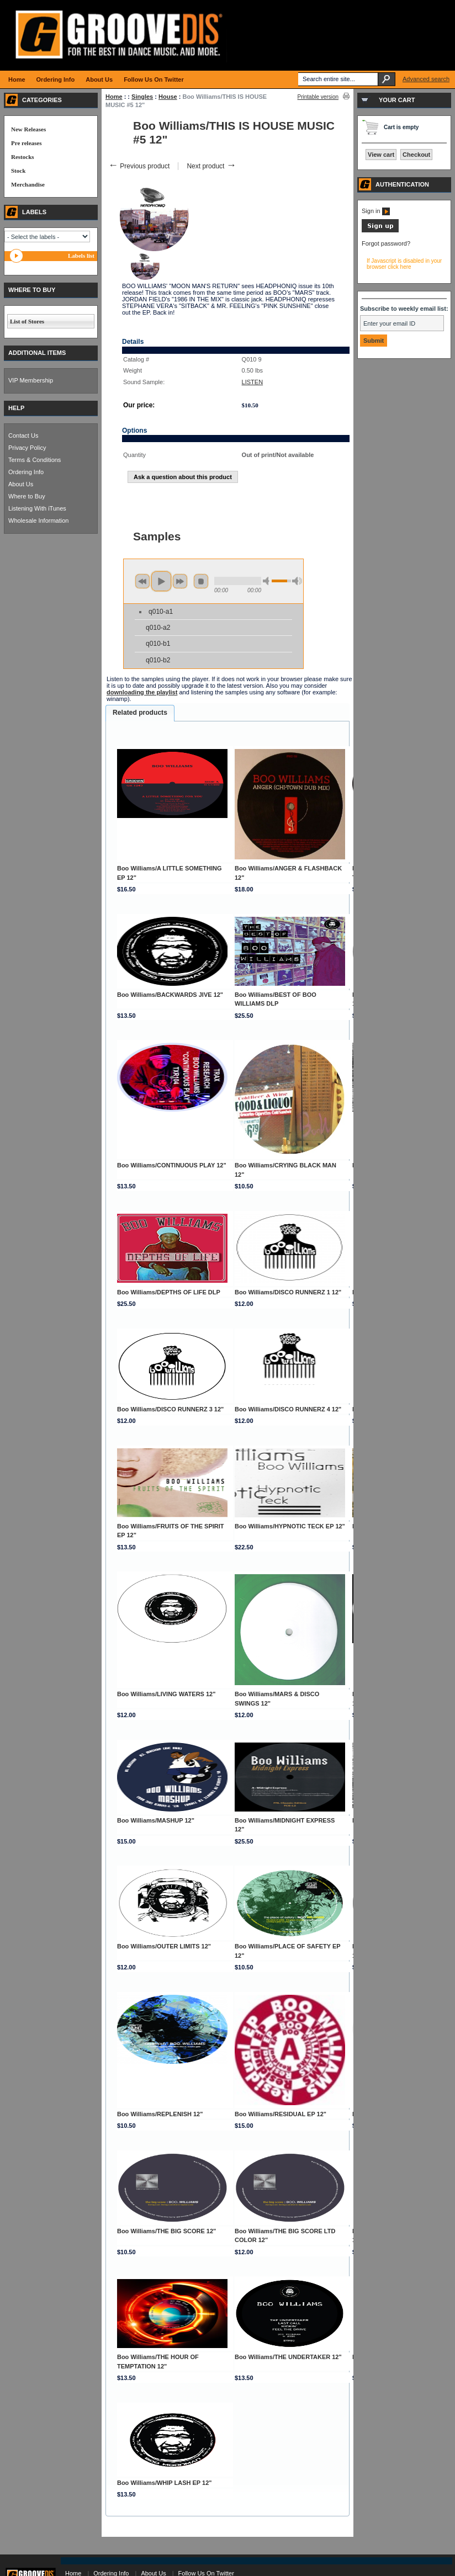  What do you see at coordinates (158, 627) in the screenshot?
I see `q010-a2` at bounding box center [158, 627].